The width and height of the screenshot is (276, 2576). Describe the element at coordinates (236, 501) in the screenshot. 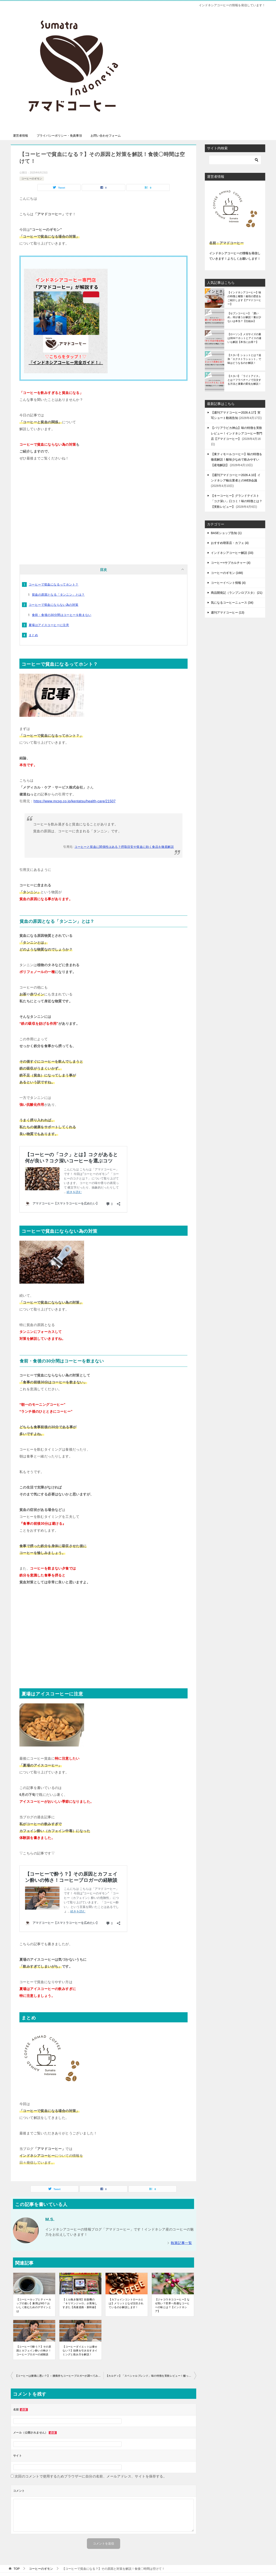

I see `【キーコーヒー】グランドテイスト「コク深い」口コミ！味の特徴とは？【実飲レビュー】` at that location.